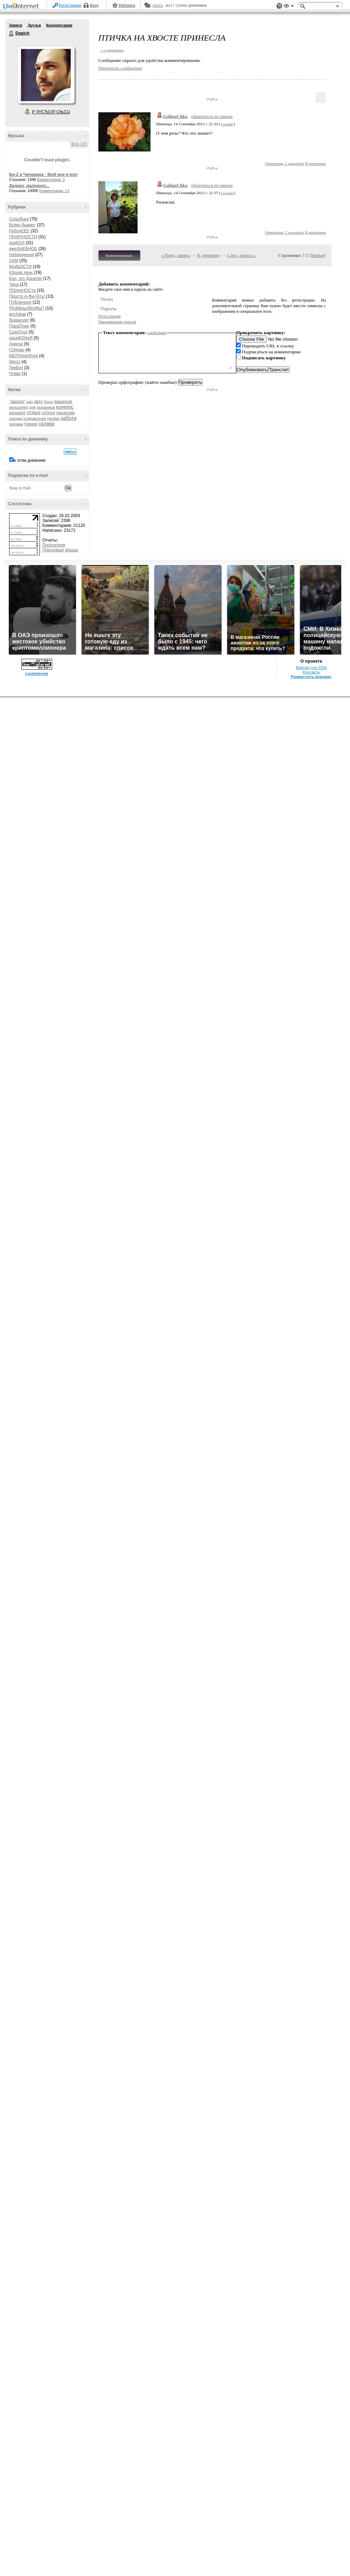 Image resolution: width=350 pixels, height=2576 pixels. I want to click on sam, so click(29, 402).